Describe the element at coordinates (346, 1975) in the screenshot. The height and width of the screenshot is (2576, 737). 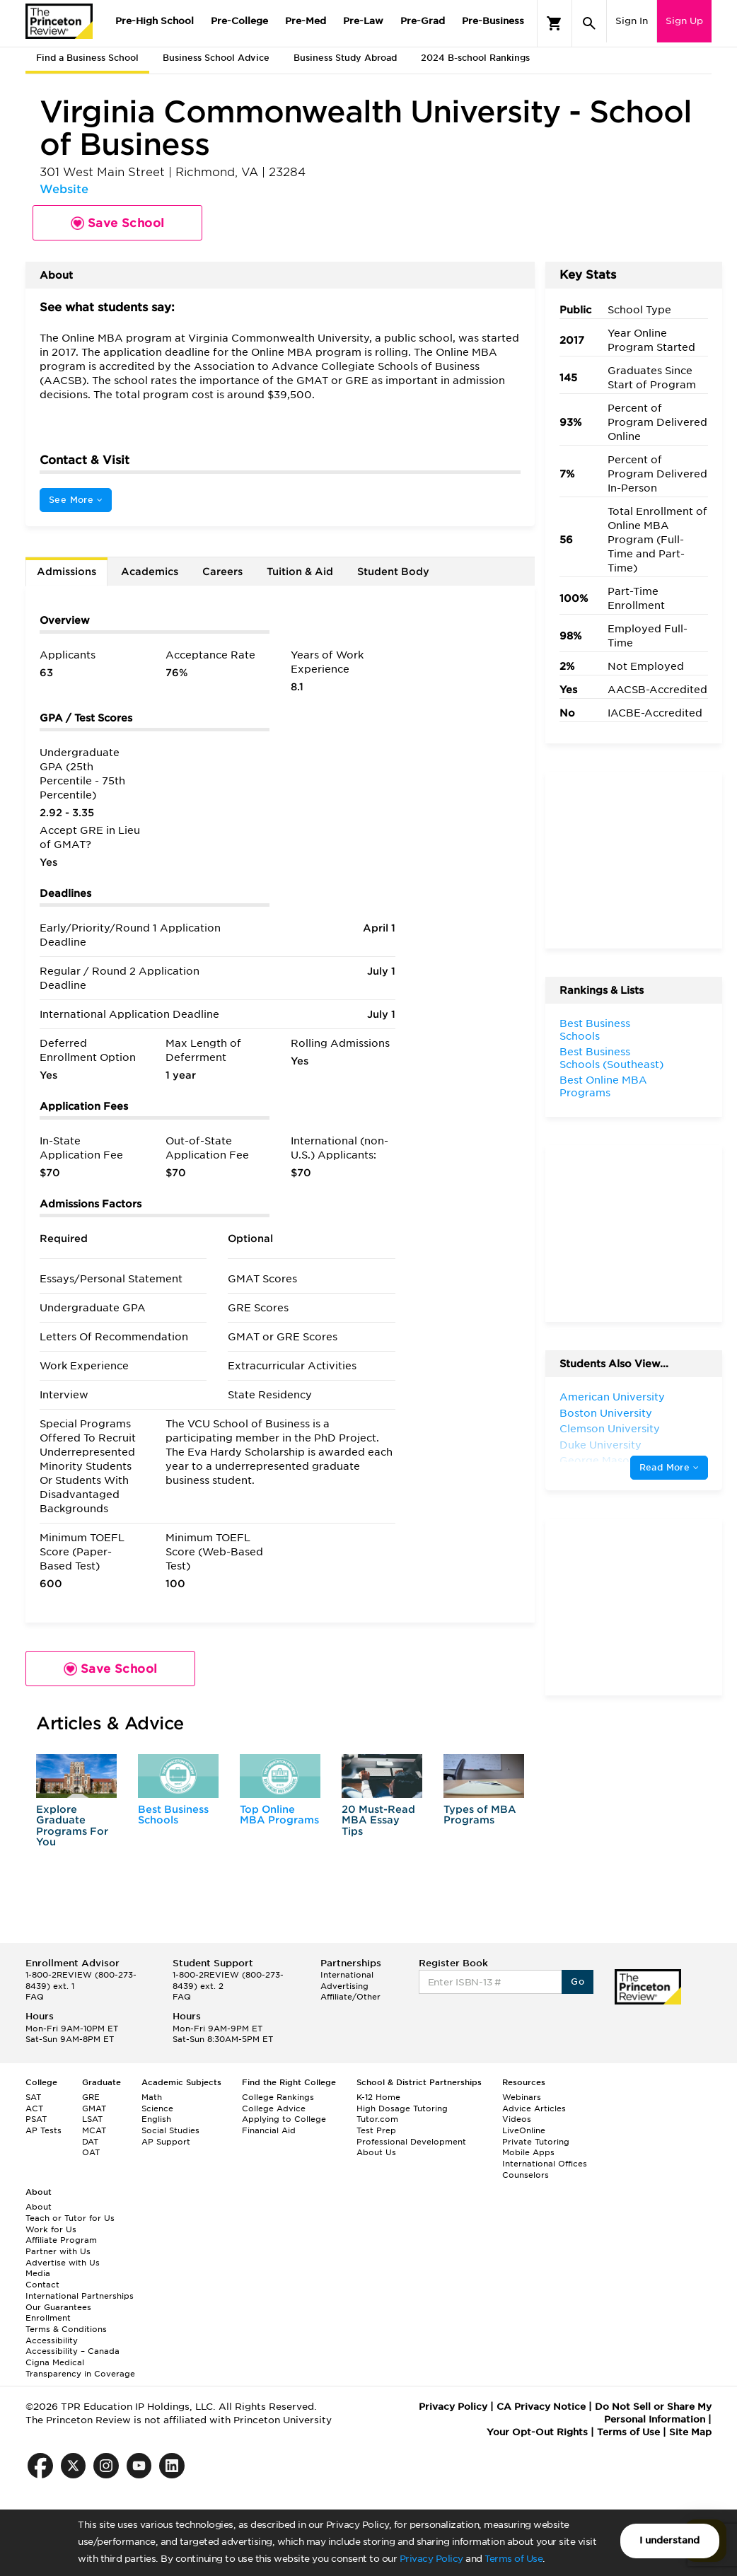
I see `International` at that location.